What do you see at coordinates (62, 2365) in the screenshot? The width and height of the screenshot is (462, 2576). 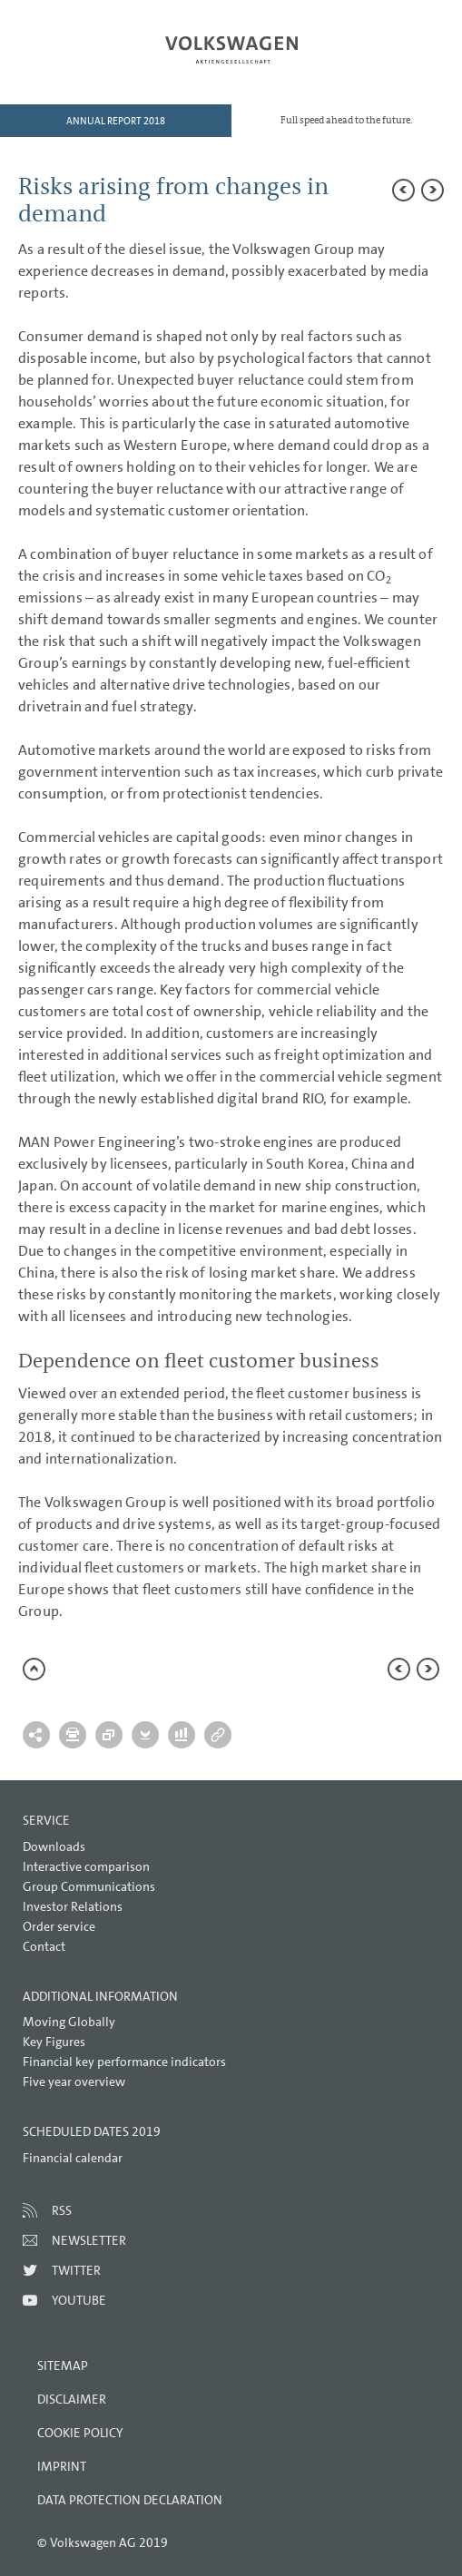 I see `Sitemap` at bounding box center [62, 2365].